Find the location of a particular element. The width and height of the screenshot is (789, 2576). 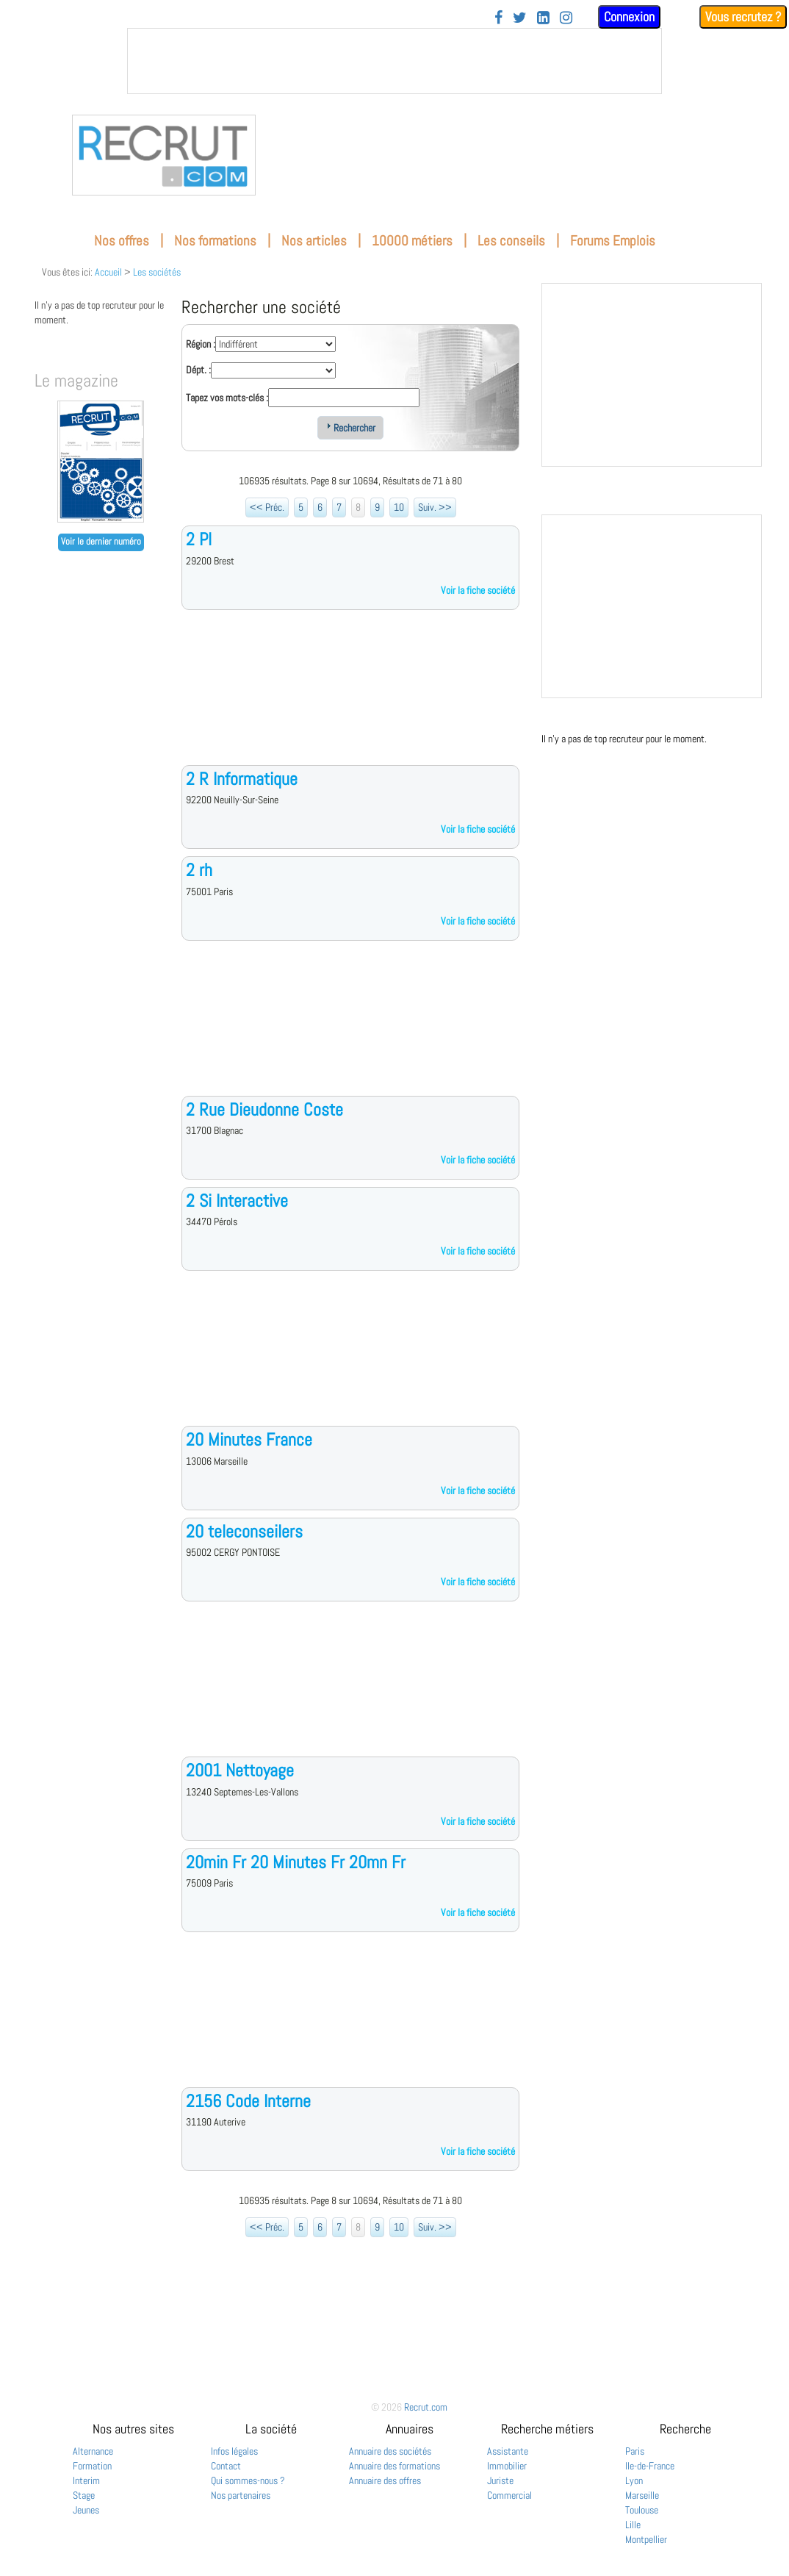

Immobilier is located at coordinates (507, 2465).